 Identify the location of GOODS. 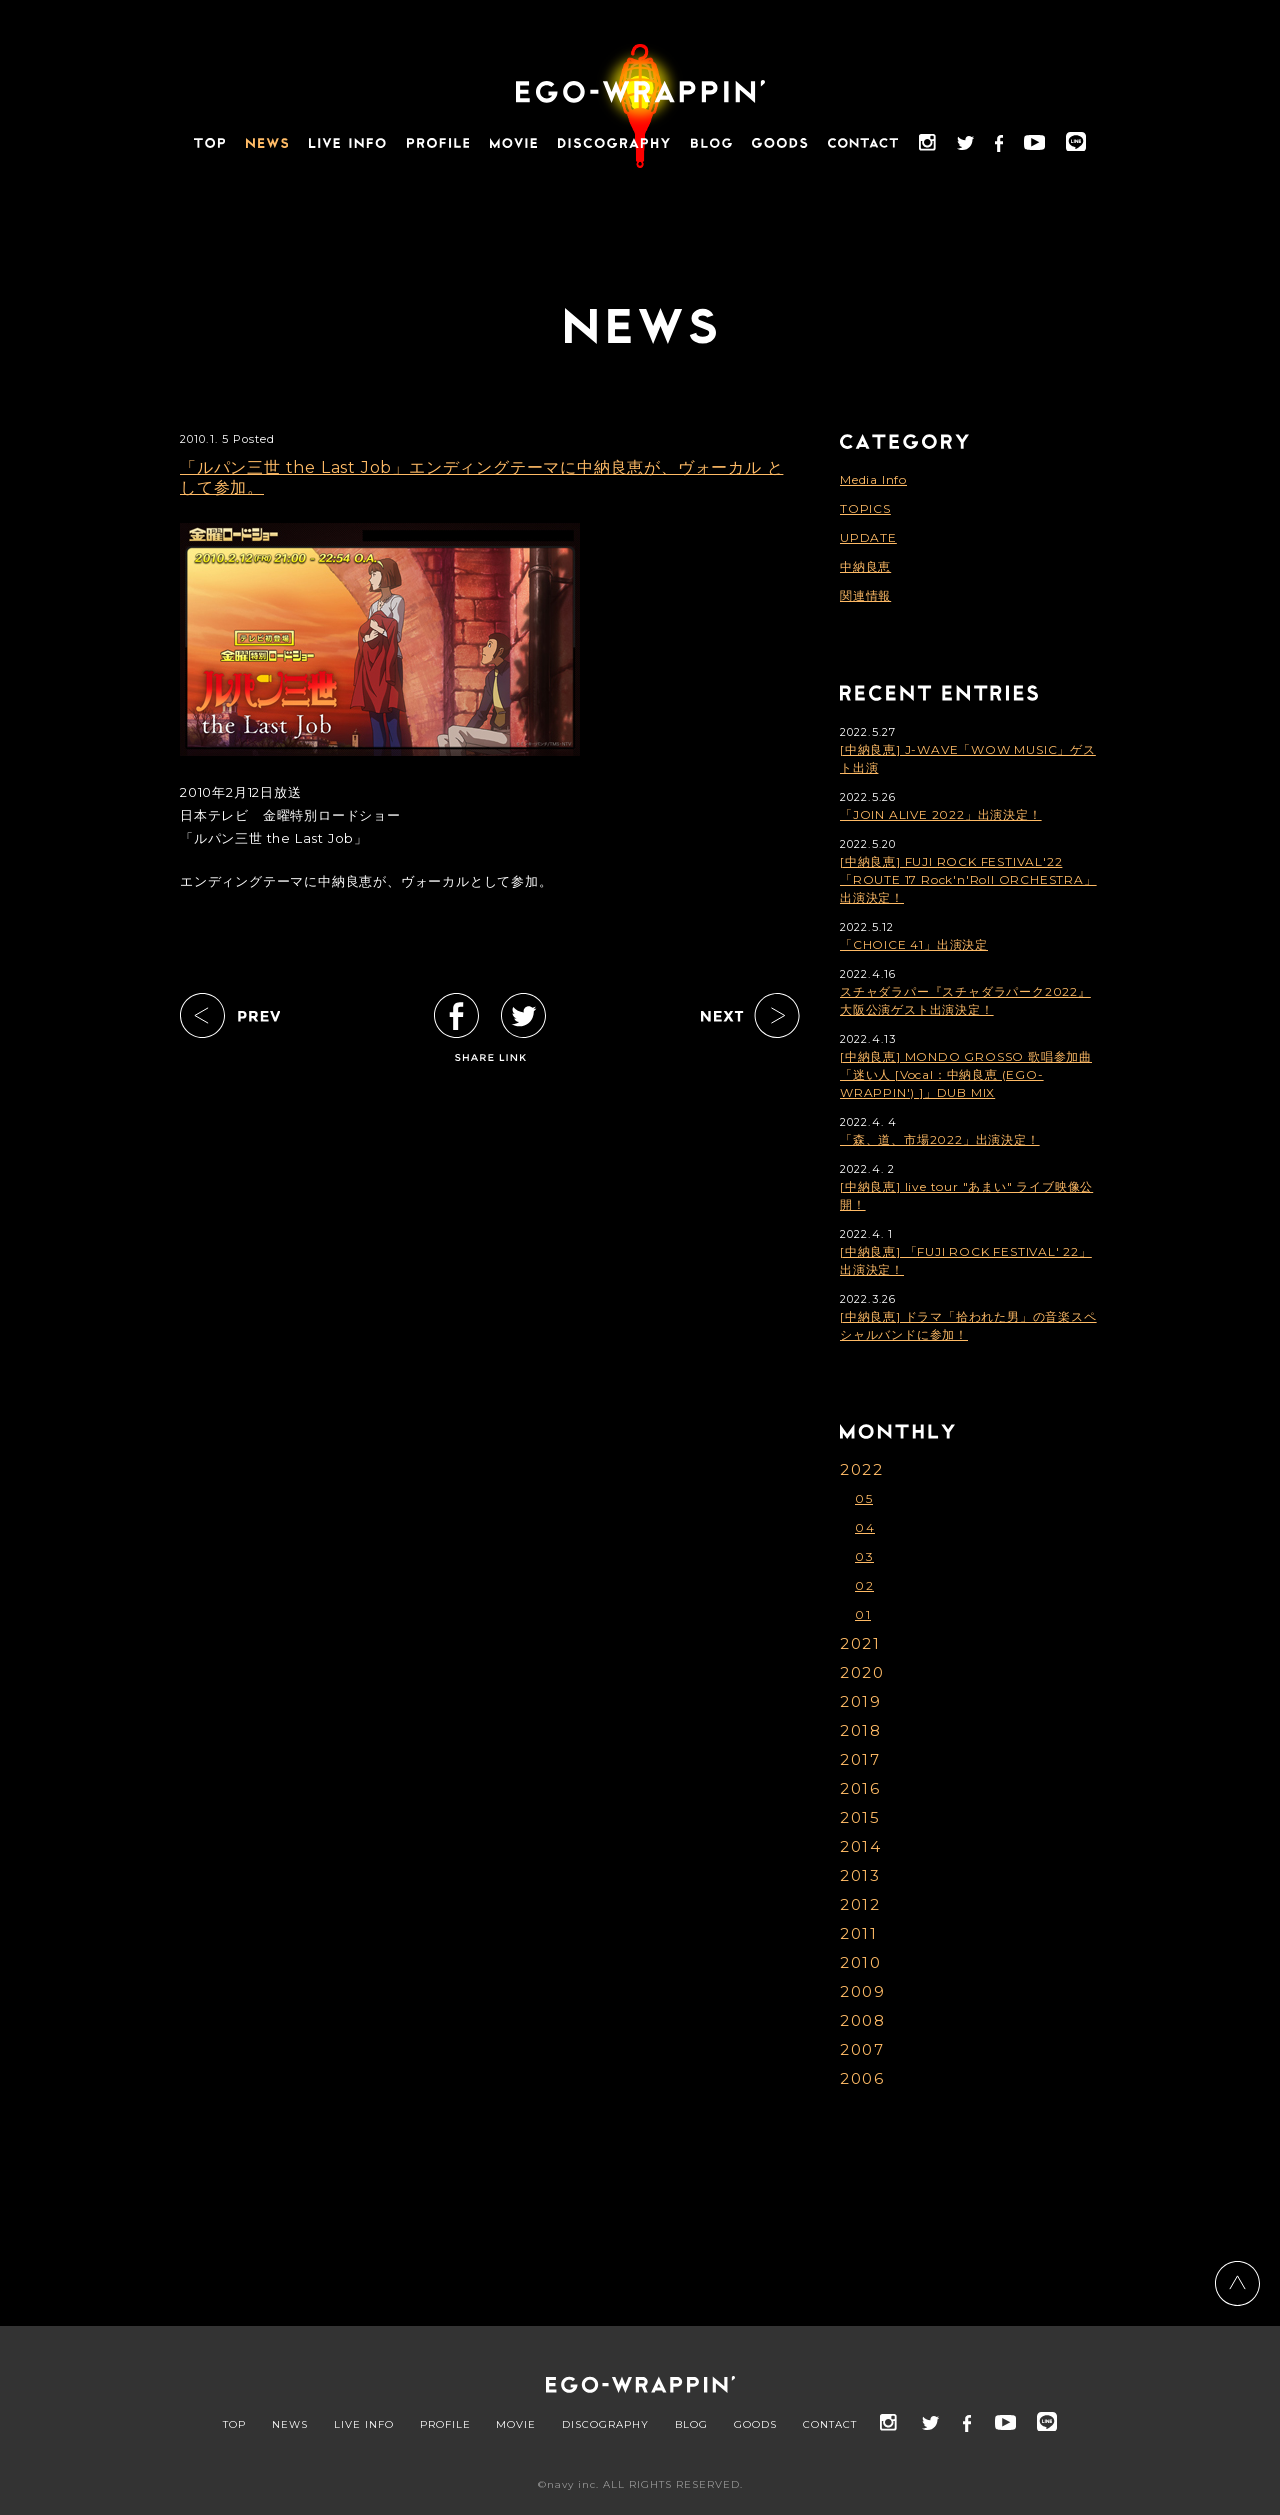
(755, 2425).